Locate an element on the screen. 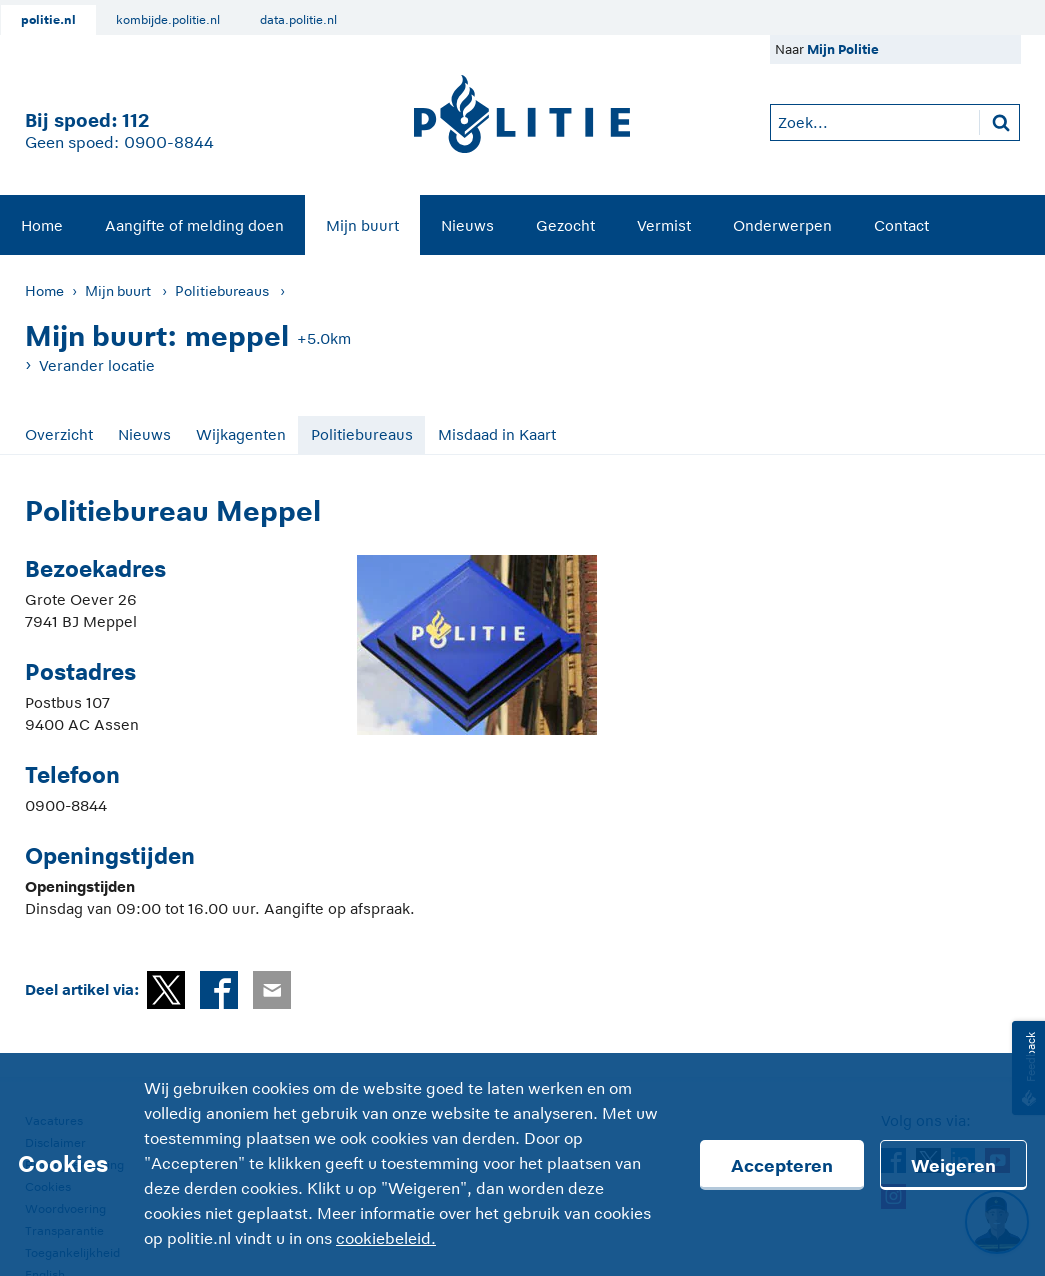 The width and height of the screenshot is (1045, 1276). Nieuws is located at coordinates (467, 225).